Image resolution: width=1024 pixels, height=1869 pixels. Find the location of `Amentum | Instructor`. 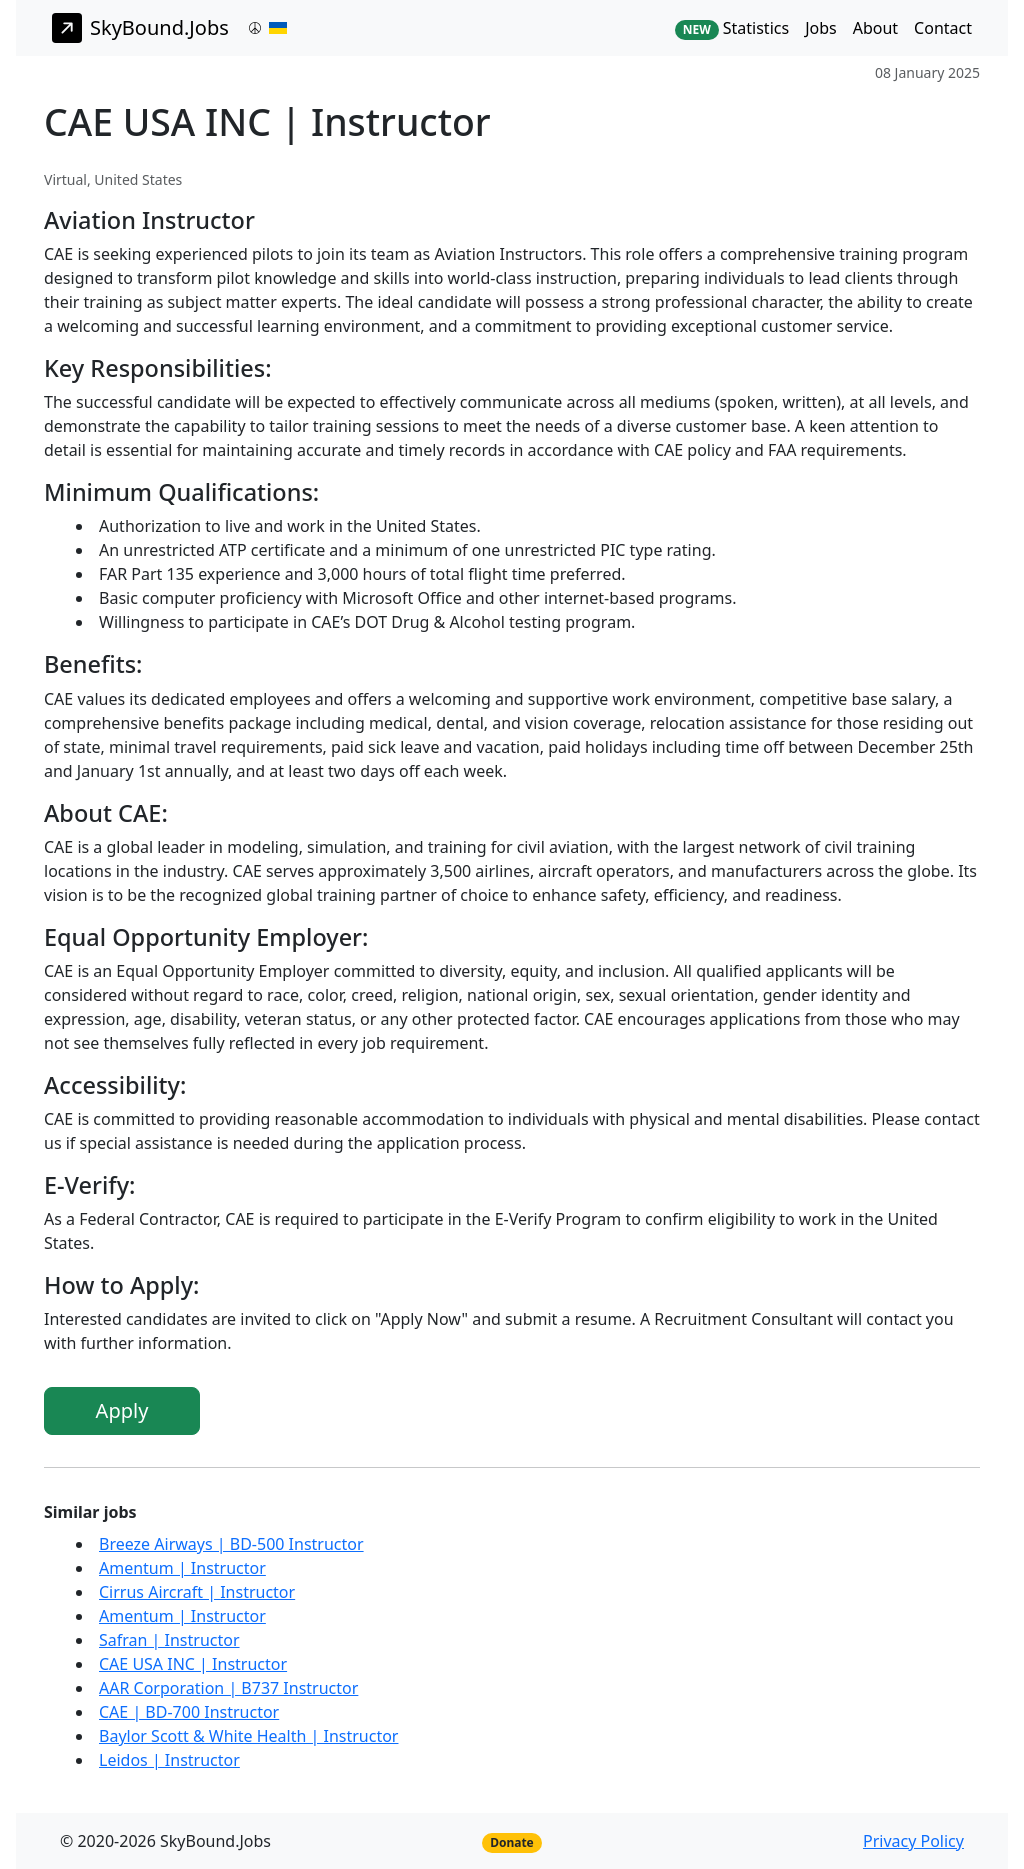

Amentum | Instructor is located at coordinates (182, 1568).